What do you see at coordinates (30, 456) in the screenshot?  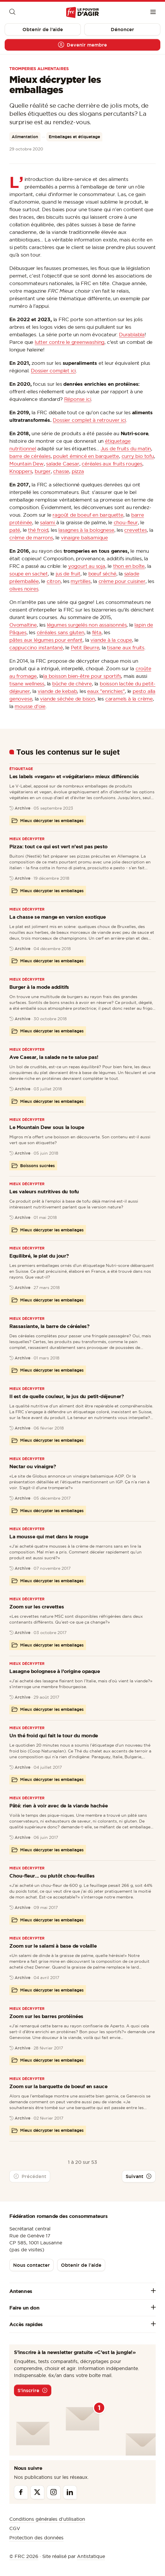 I see `barre de céréales` at bounding box center [30, 456].